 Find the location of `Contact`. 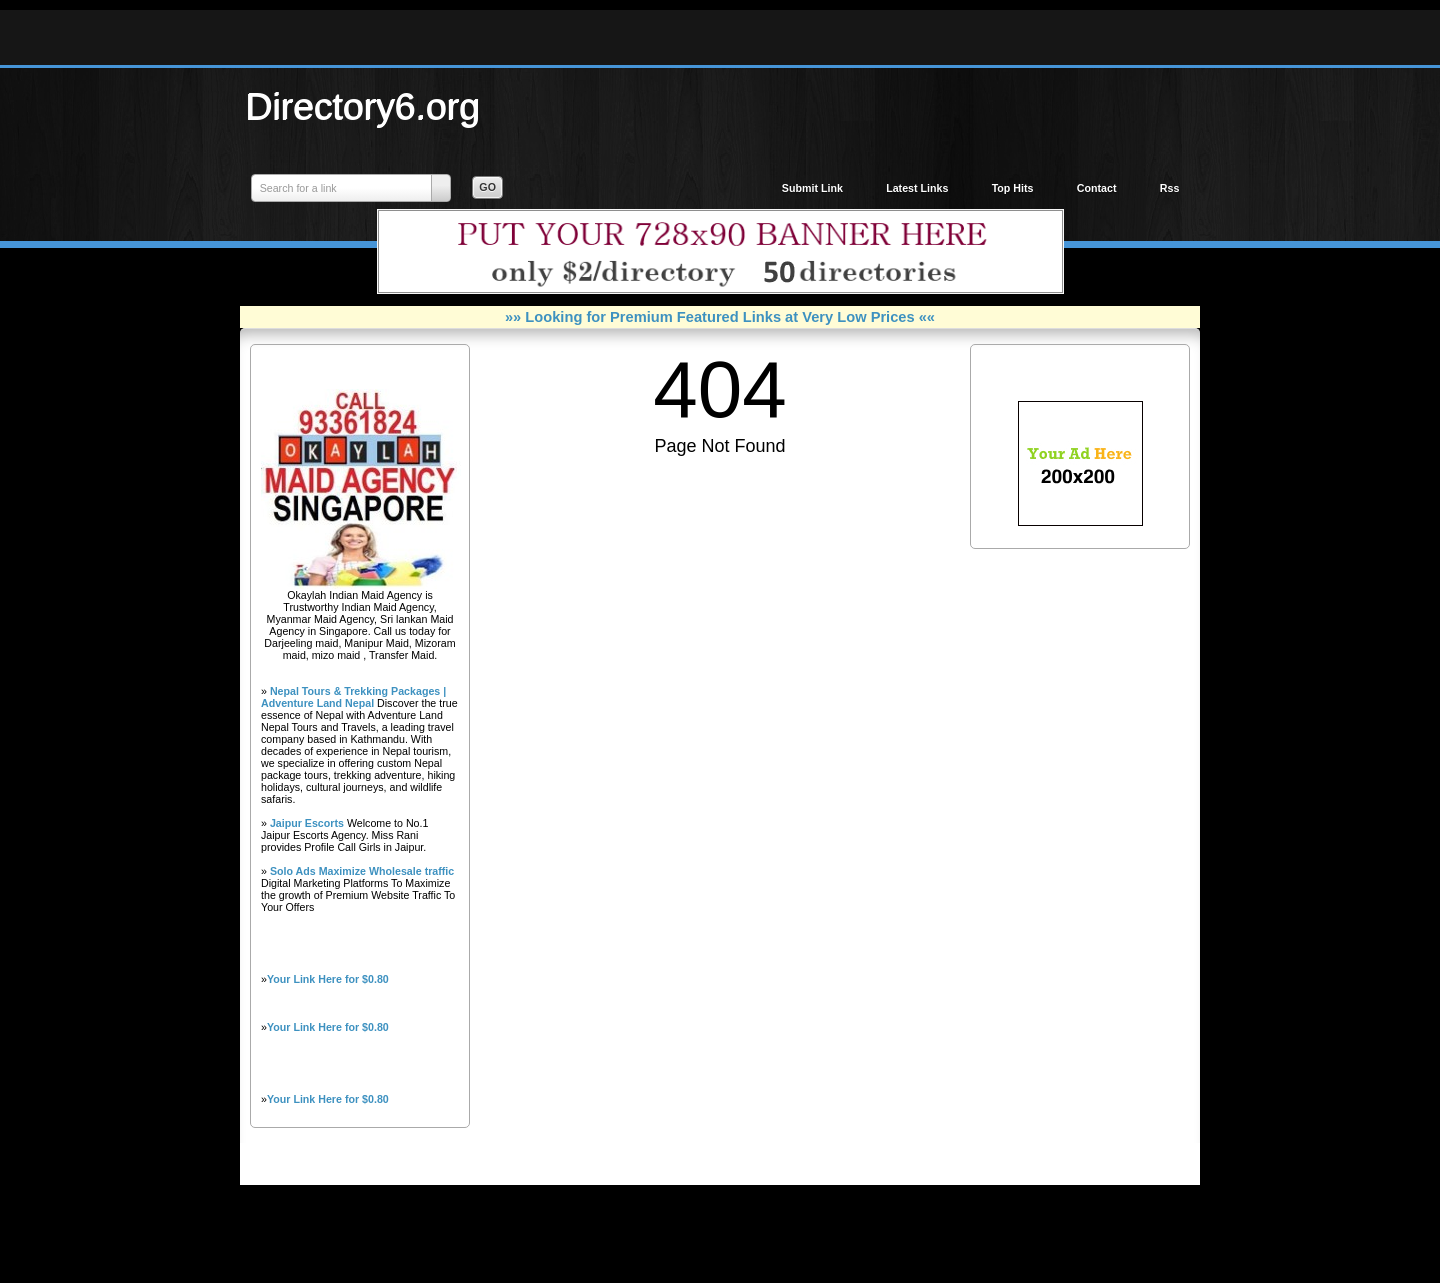

Contact is located at coordinates (1097, 188).